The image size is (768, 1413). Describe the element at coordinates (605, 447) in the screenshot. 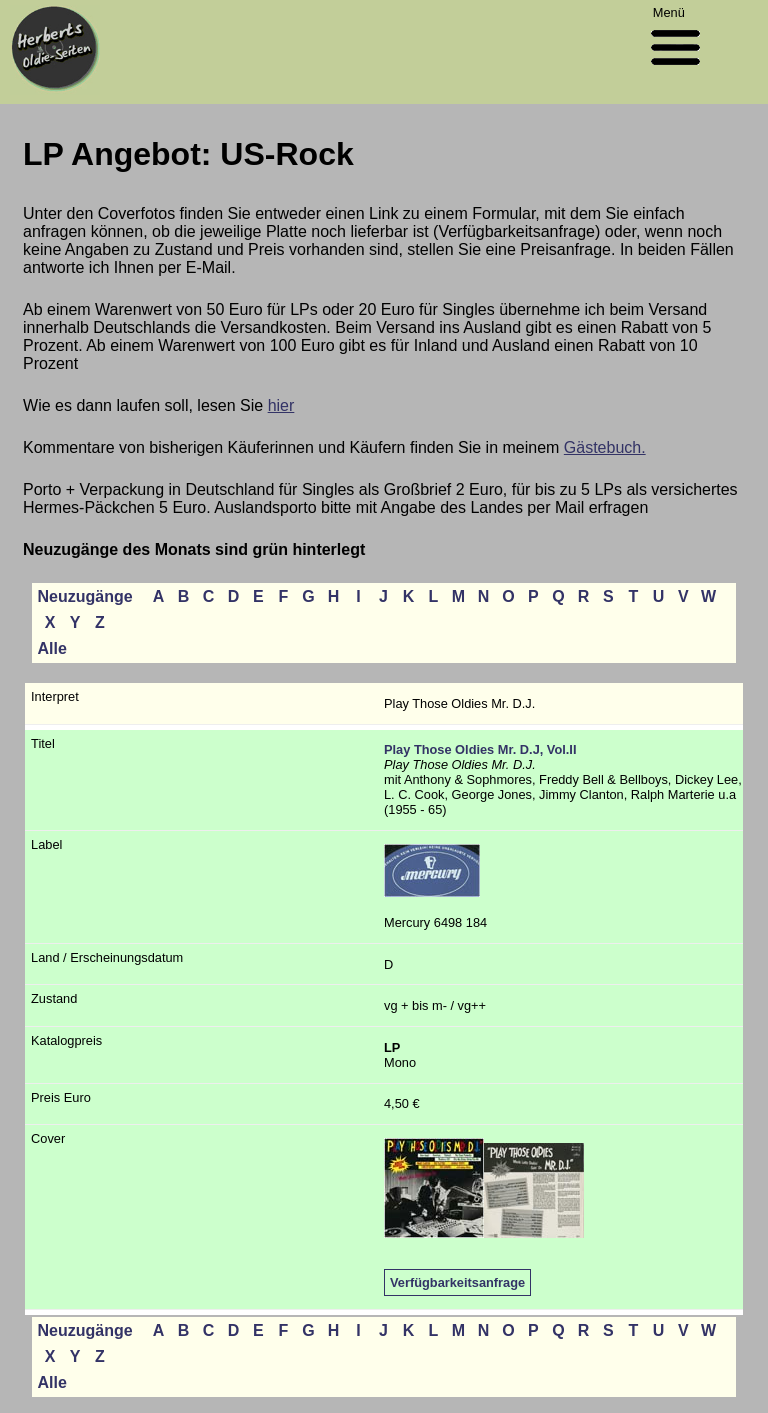

I see `Gästebuch.` at that location.